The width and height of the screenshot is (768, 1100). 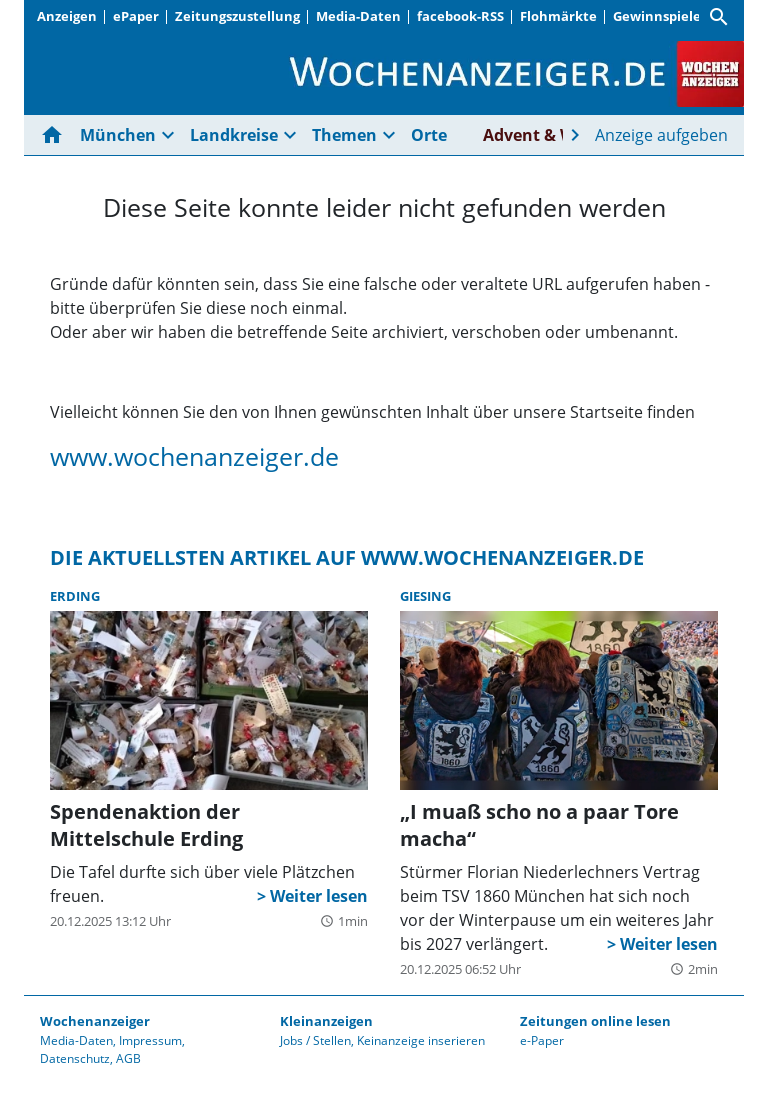 I want to click on Wochenanzeiger, so click(x=95, y=1021).